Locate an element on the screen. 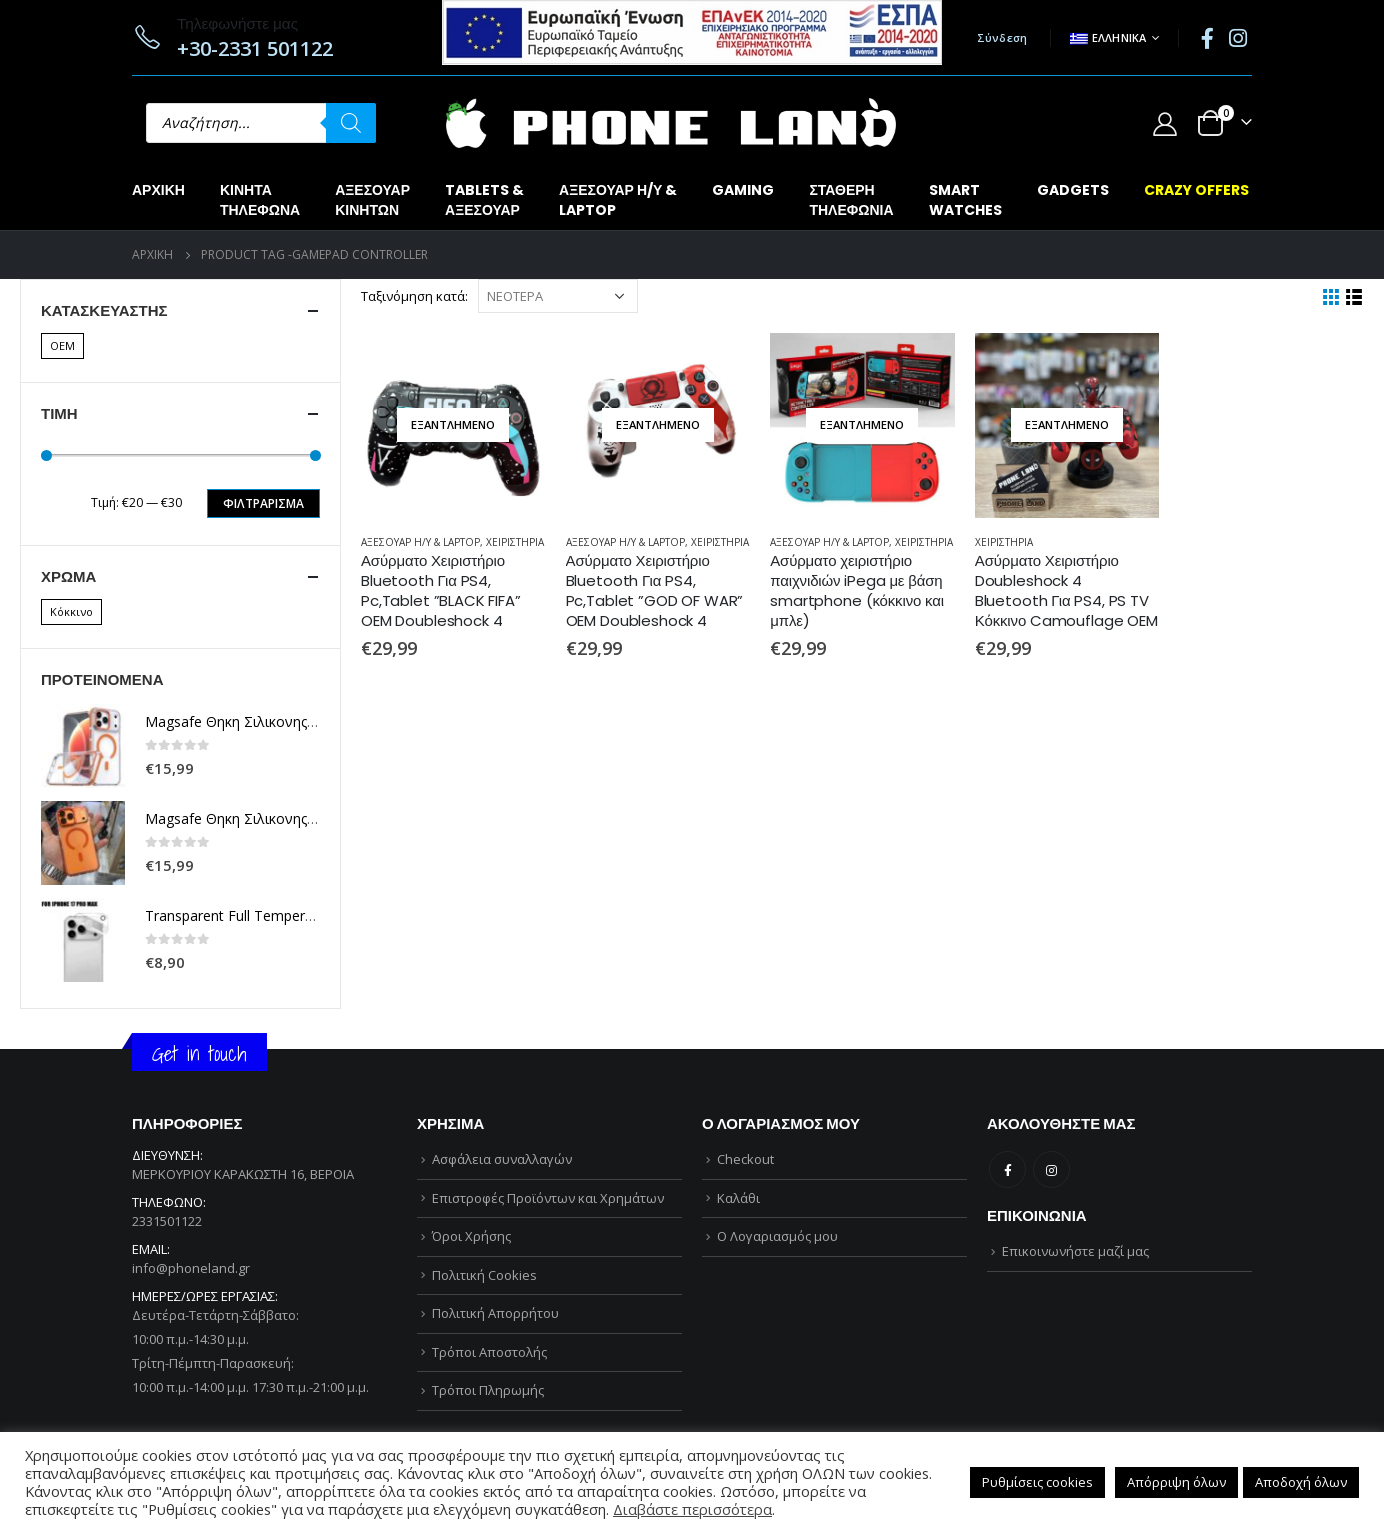  OEM is located at coordinates (62, 345).